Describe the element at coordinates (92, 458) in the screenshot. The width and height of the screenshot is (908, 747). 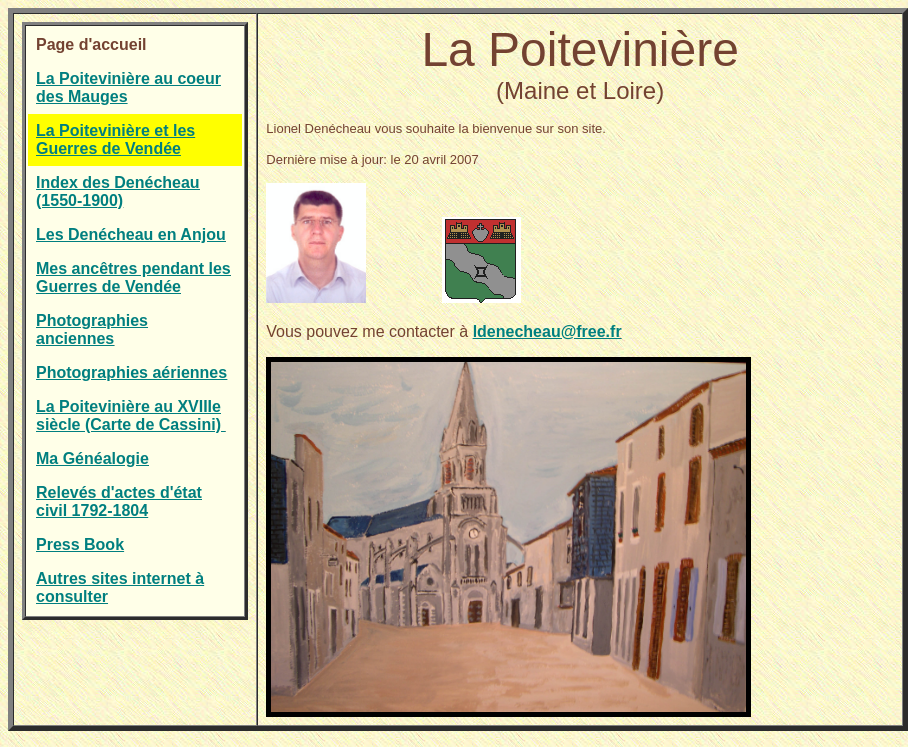
I see `Ma Généalogie` at that location.